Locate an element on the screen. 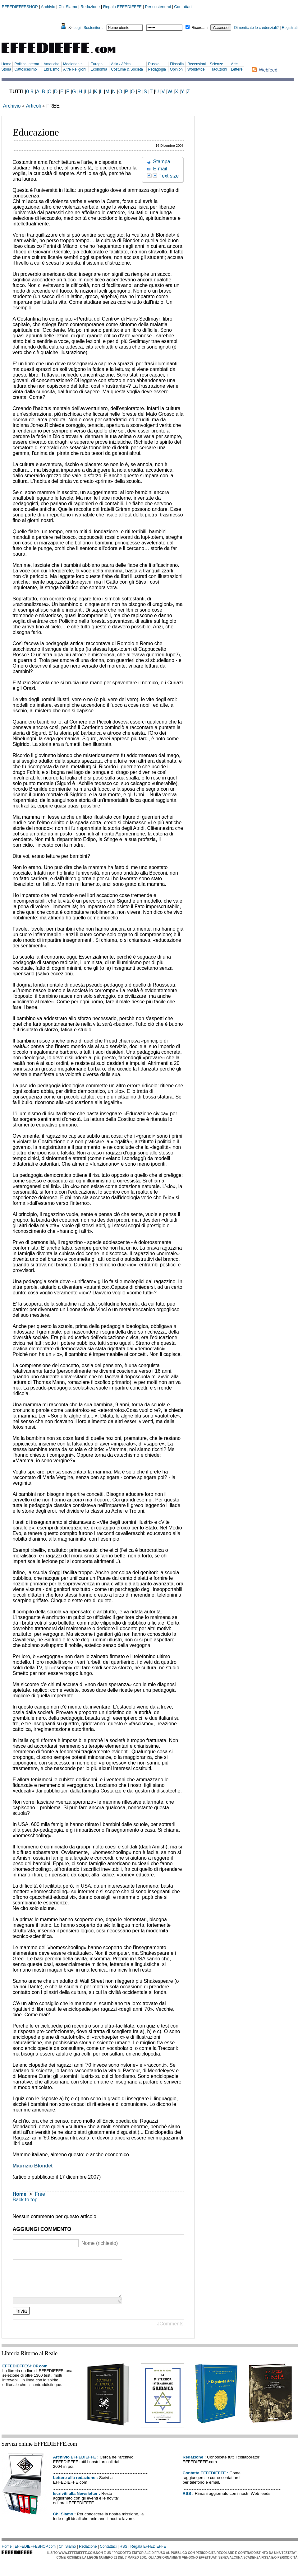 Image resolution: width=298 pixels, height=2576 pixels. Home is located at coordinates (6, 64).